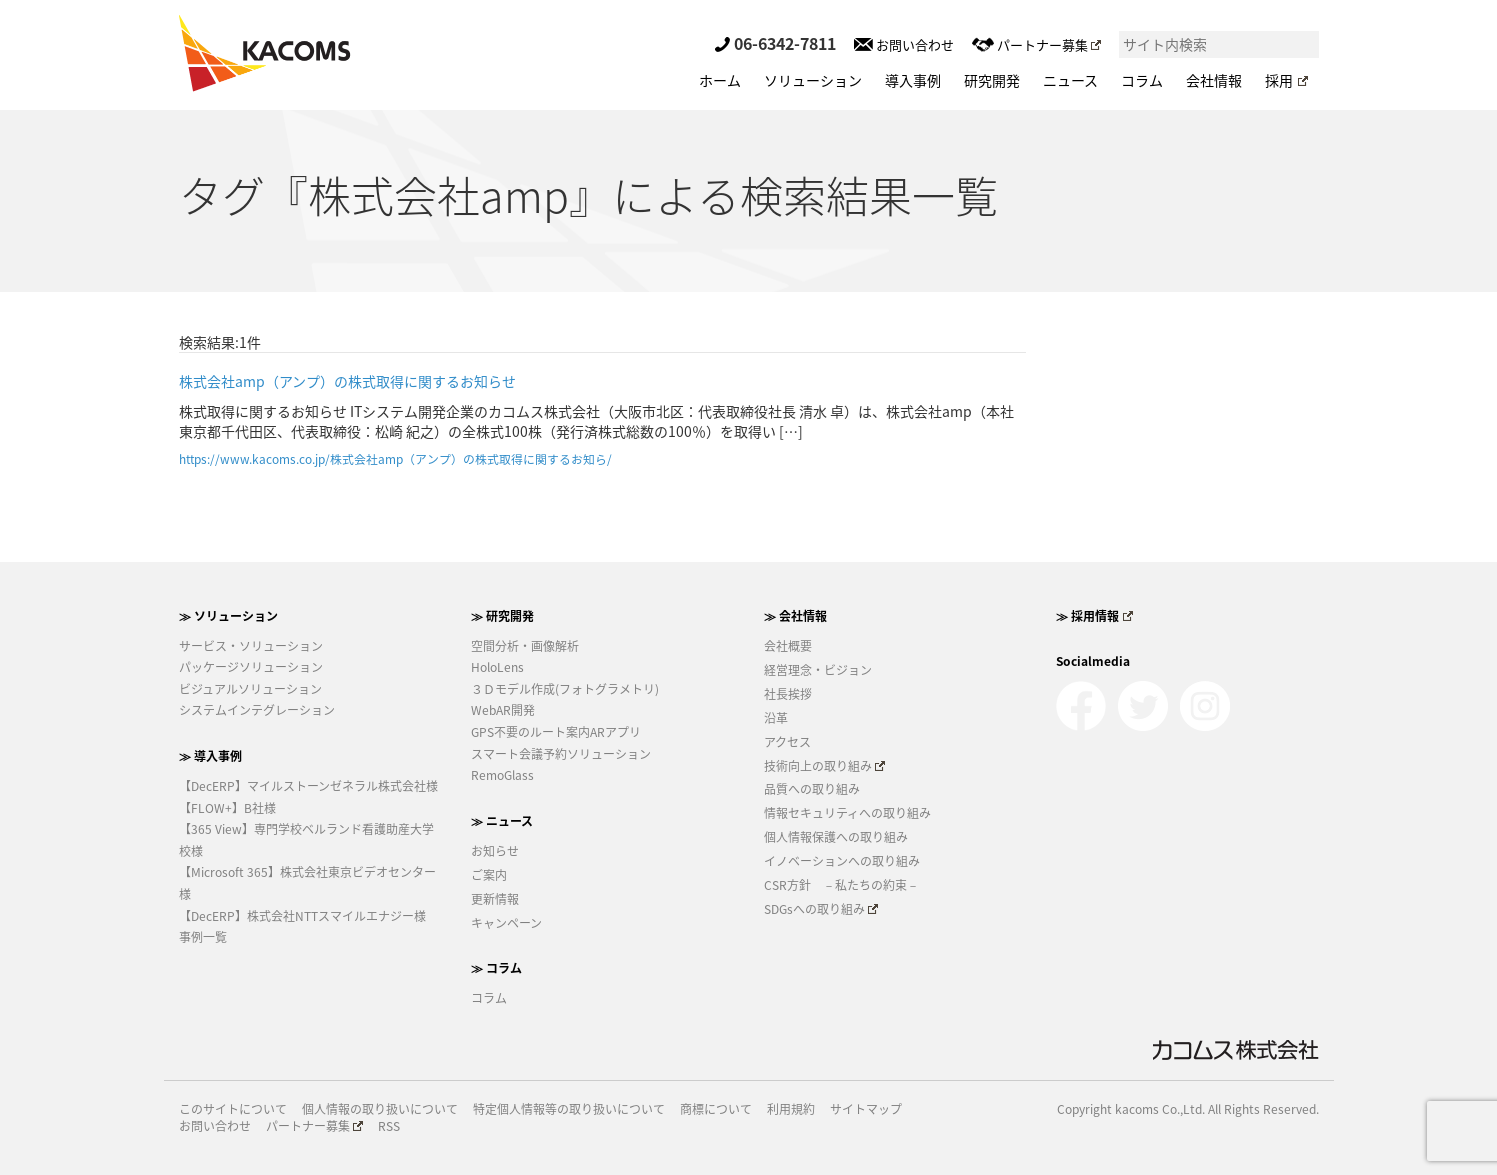 The width and height of the screenshot is (1497, 1175). I want to click on SDGsへの取り組み, so click(821, 909).